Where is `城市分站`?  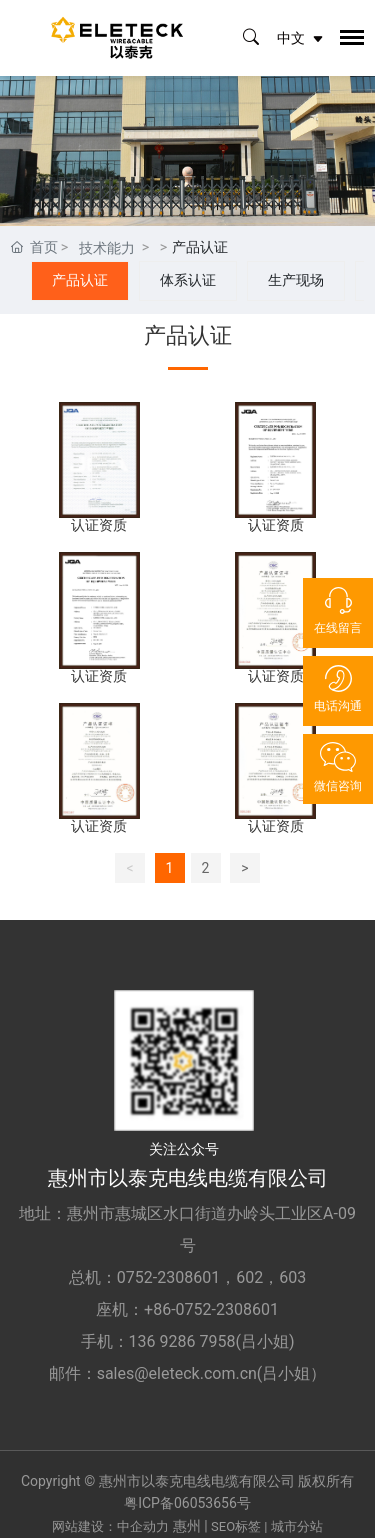 城市分站 is located at coordinates (297, 1526).